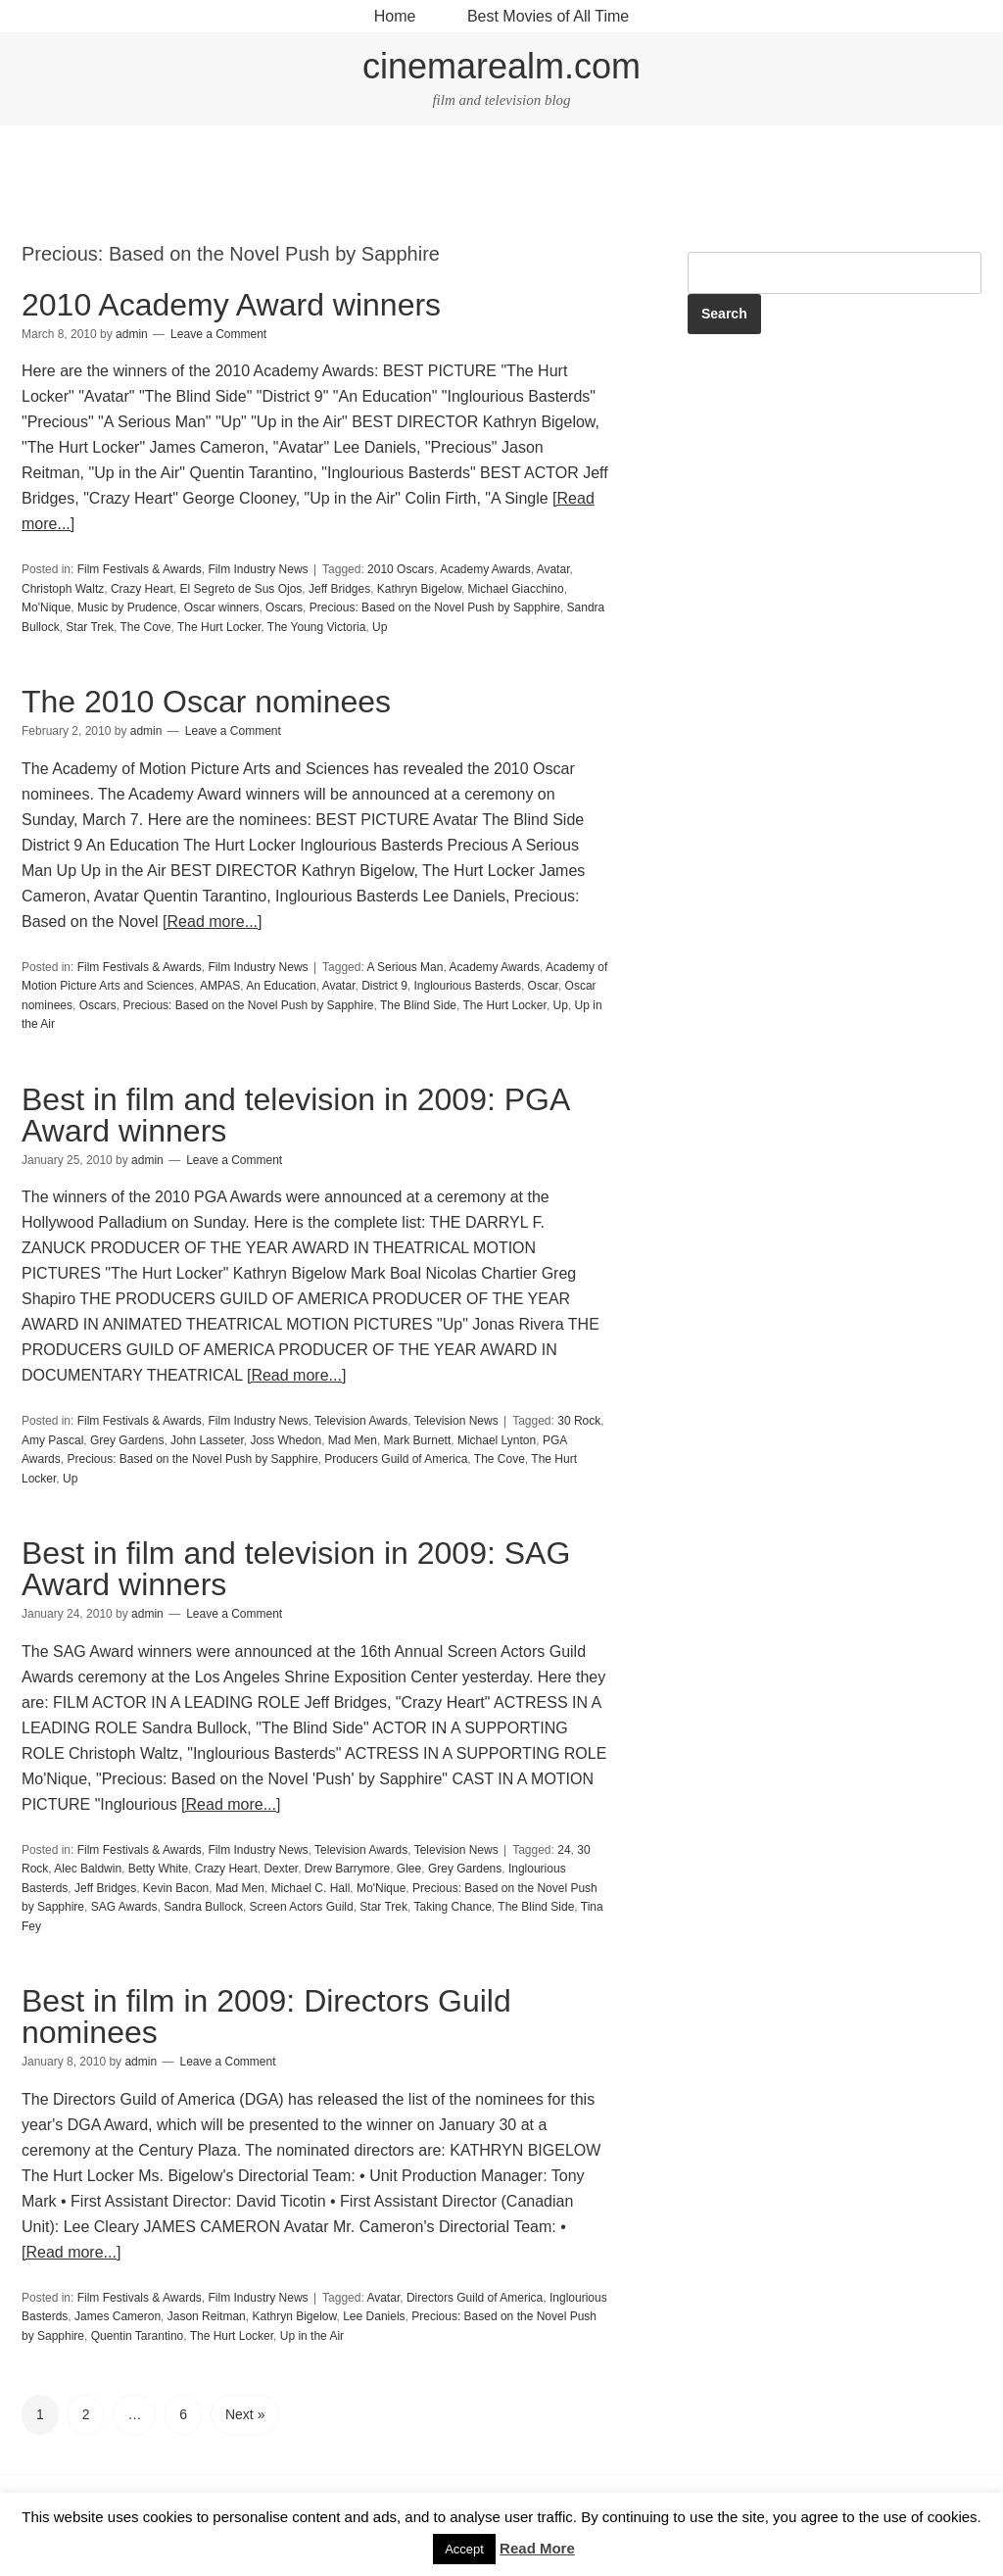 Image resolution: width=1003 pixels, height=2576 pixels. Describe the element at coordinates (418, 1440) in the screenshot. I see `Mark Burnett` at that location.